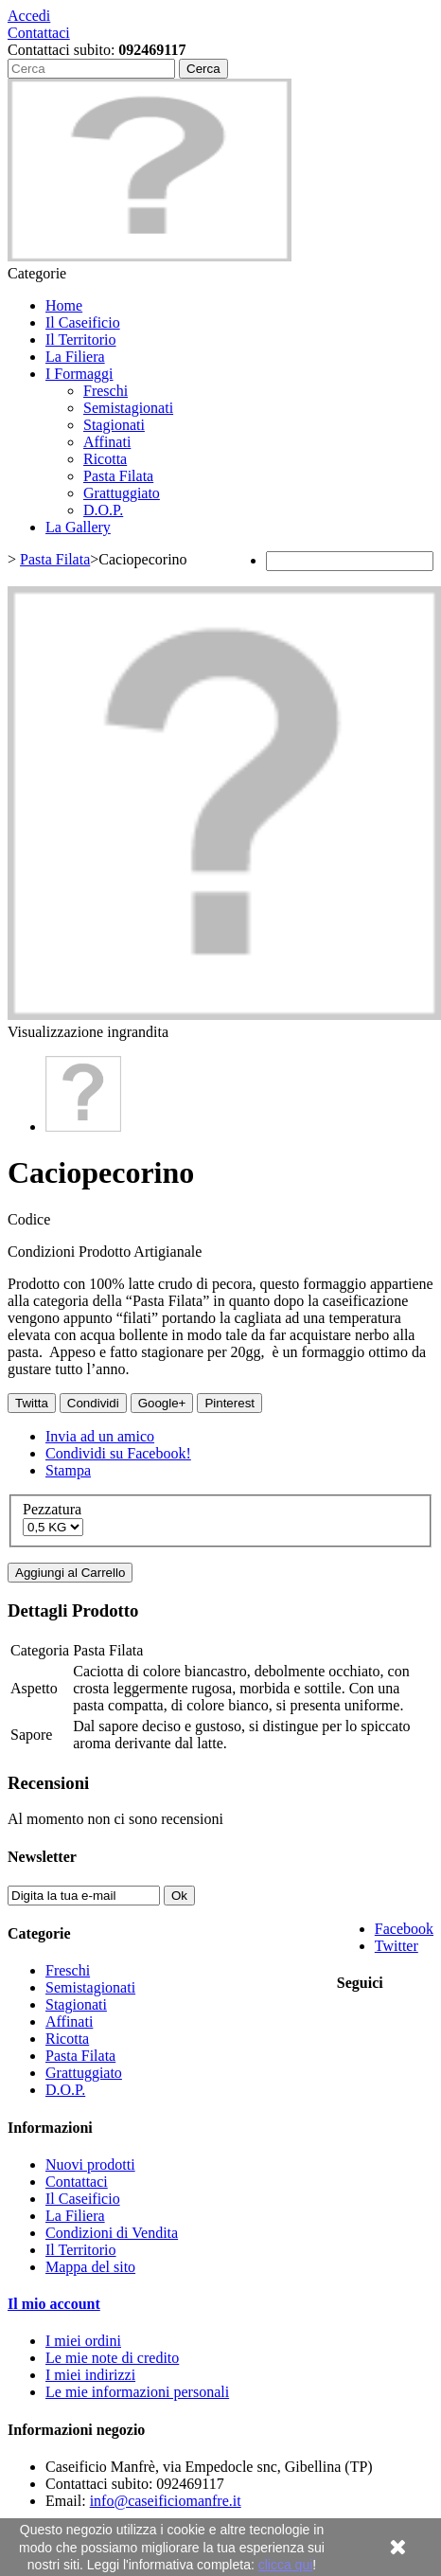 The height and width of the screenshot is (2576, 441). Describe the element at coordinates (68, 1470) in the screenshot. I see `Stampa` at that location.